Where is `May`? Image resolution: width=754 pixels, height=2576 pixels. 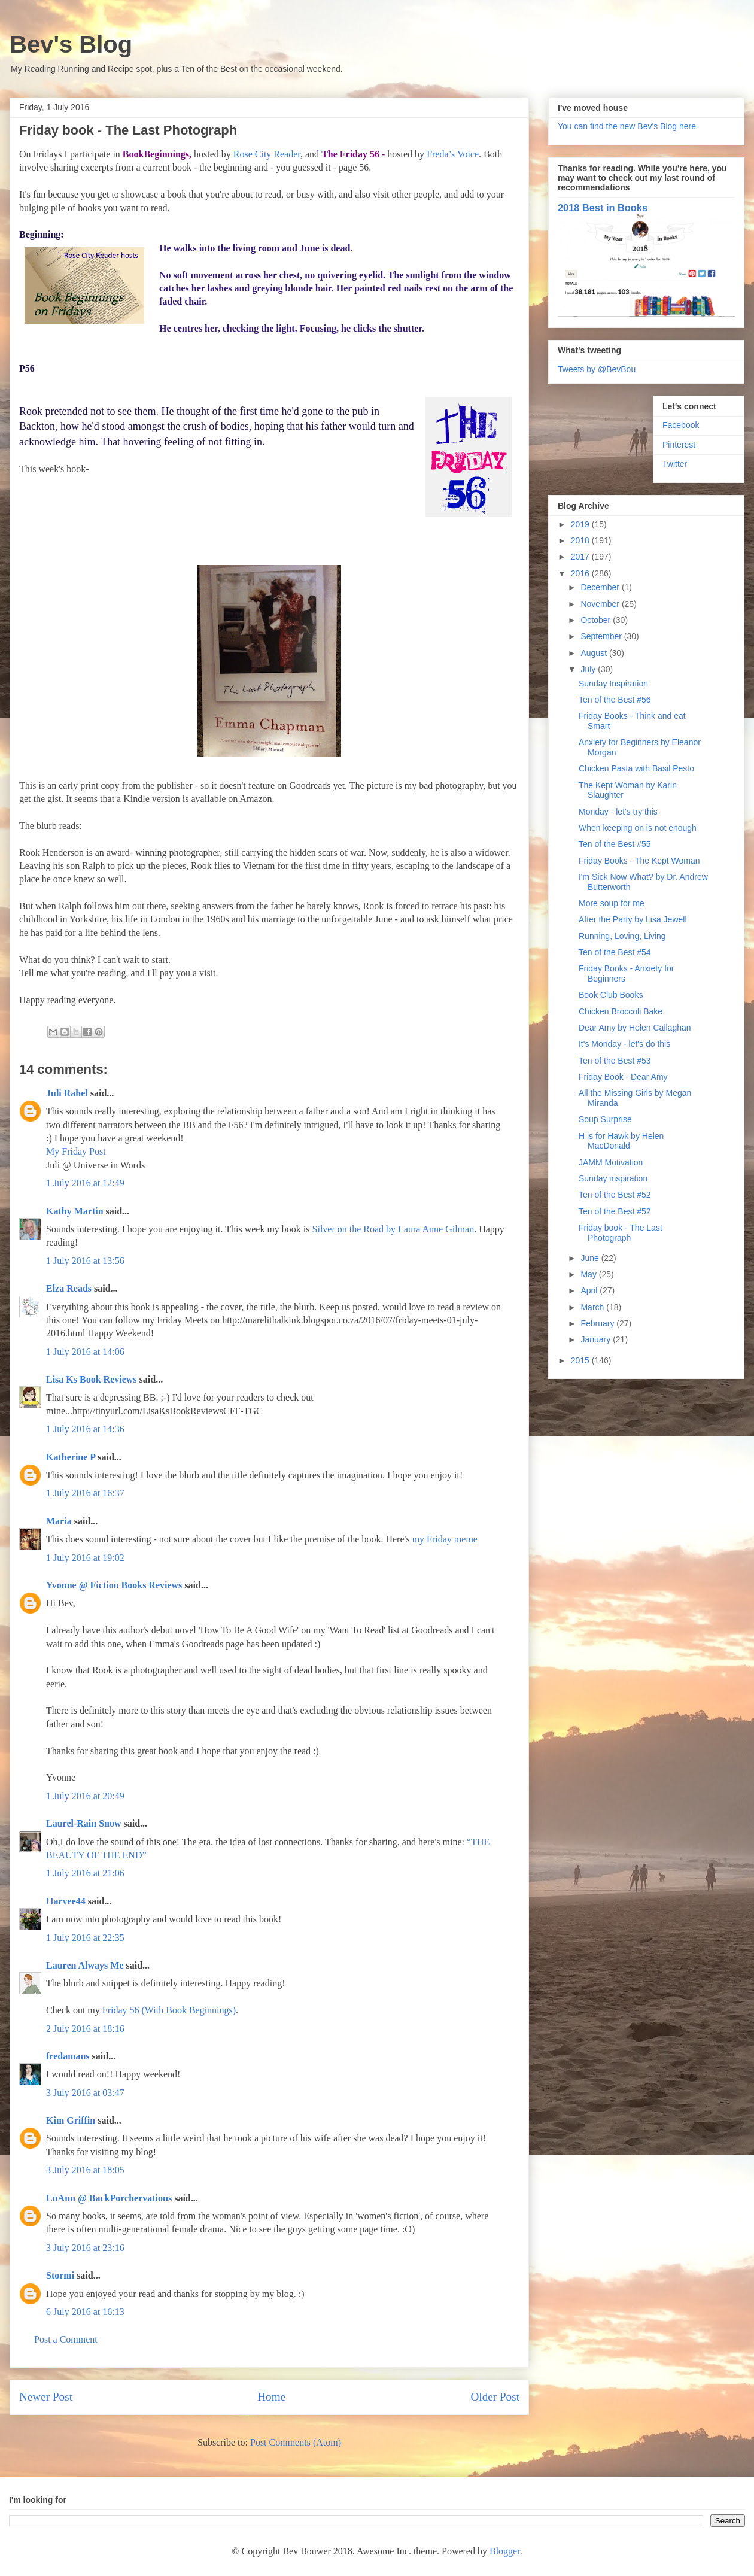
May is located at coordinates (589, 1274).